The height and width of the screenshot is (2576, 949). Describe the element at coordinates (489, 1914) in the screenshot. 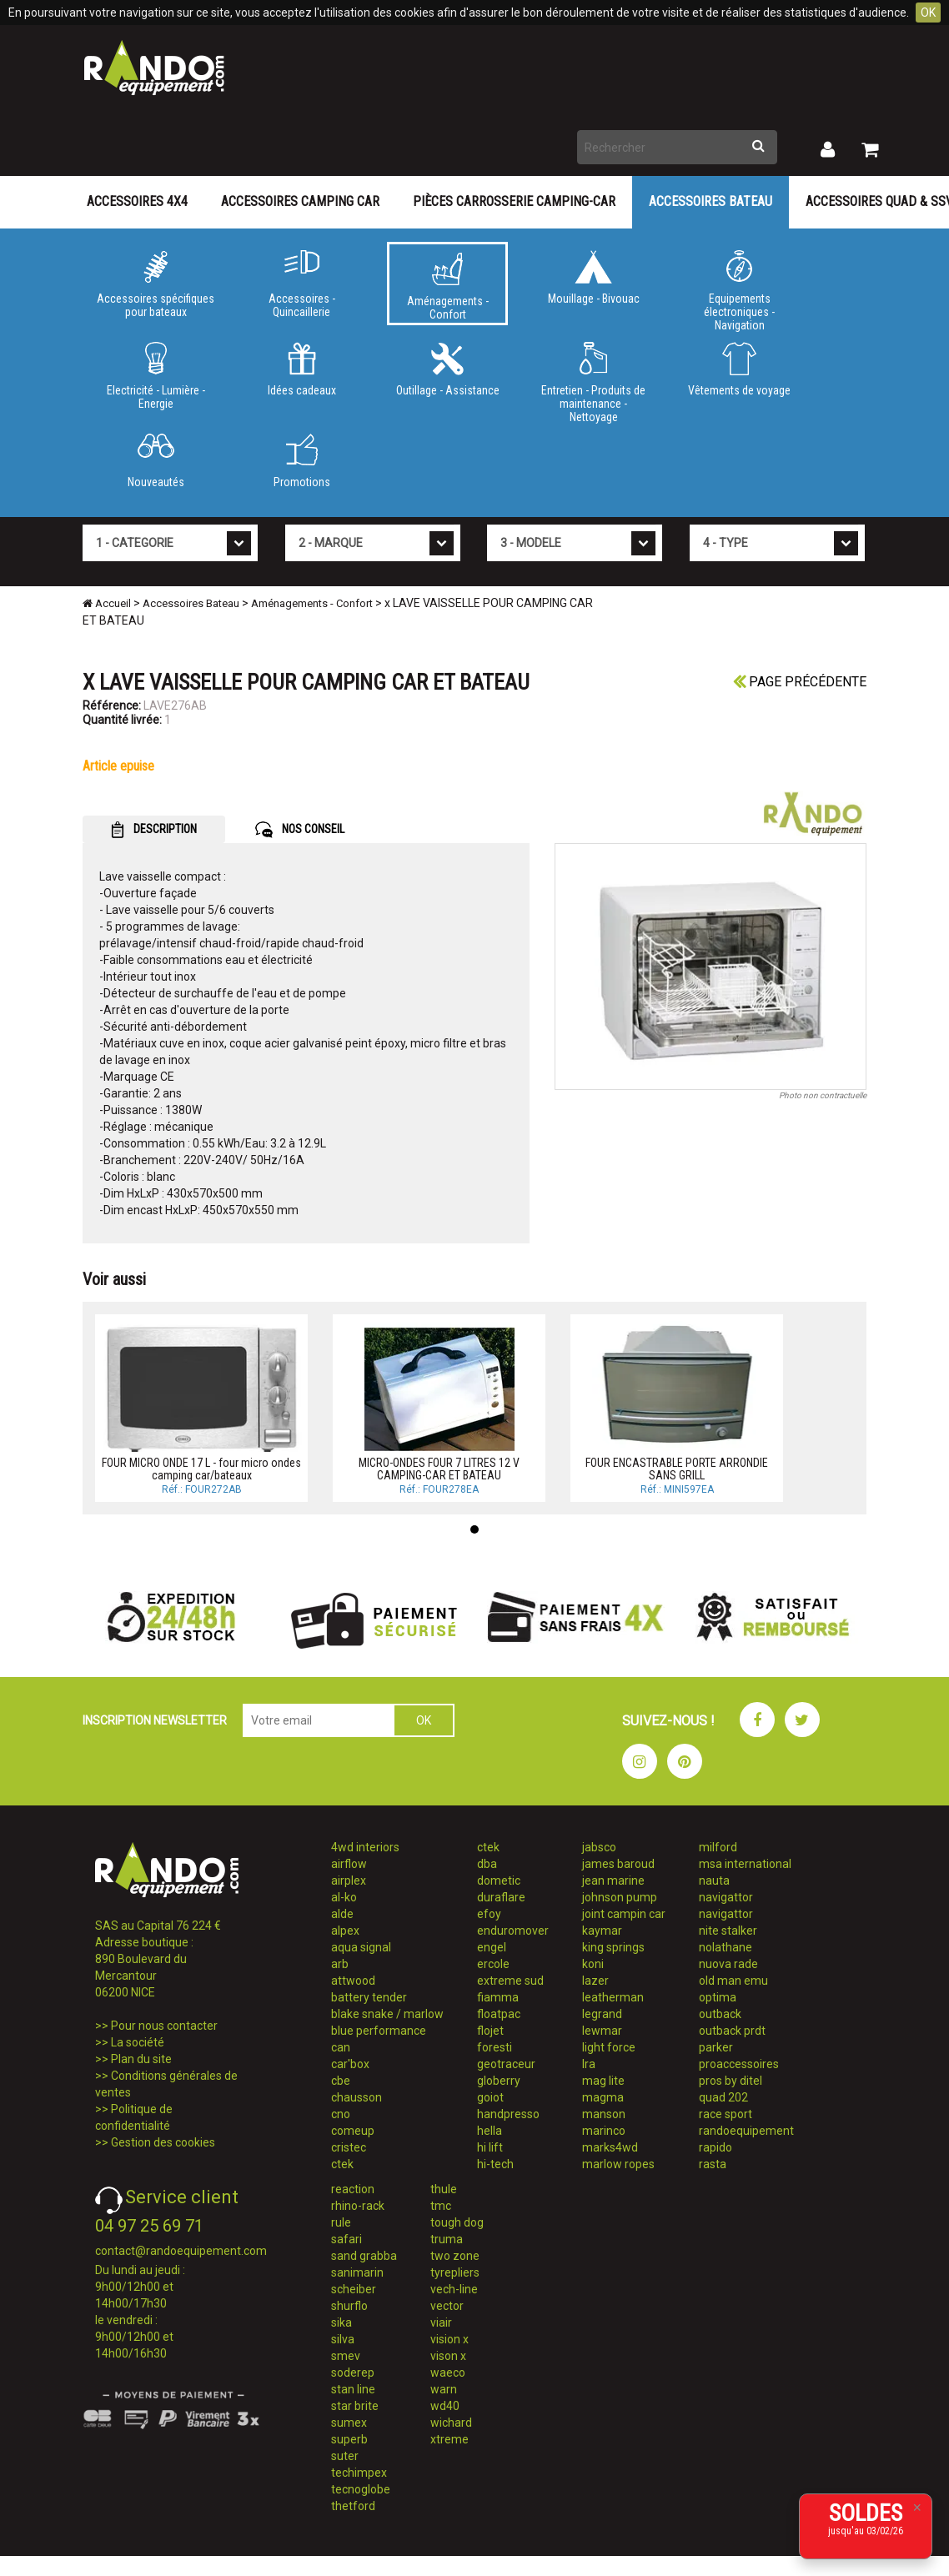

I see `efoy` at that location.